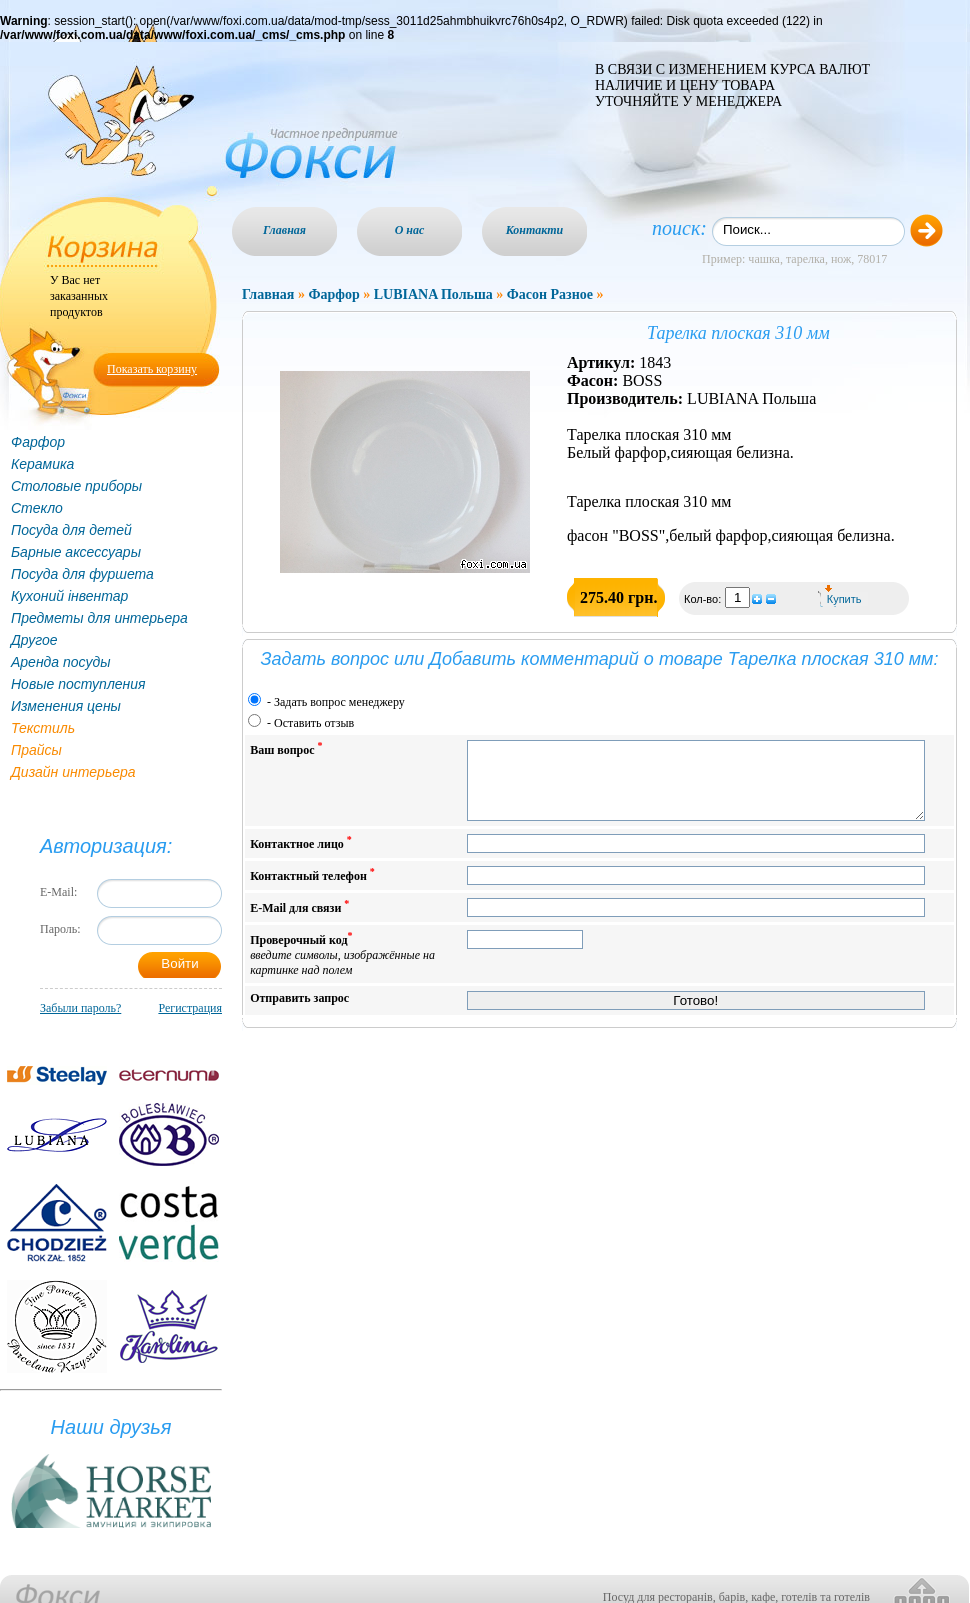 The width and height of the screenshot is (970, 1603). I want to click on Предметы для интерьера, so click(99, 618).